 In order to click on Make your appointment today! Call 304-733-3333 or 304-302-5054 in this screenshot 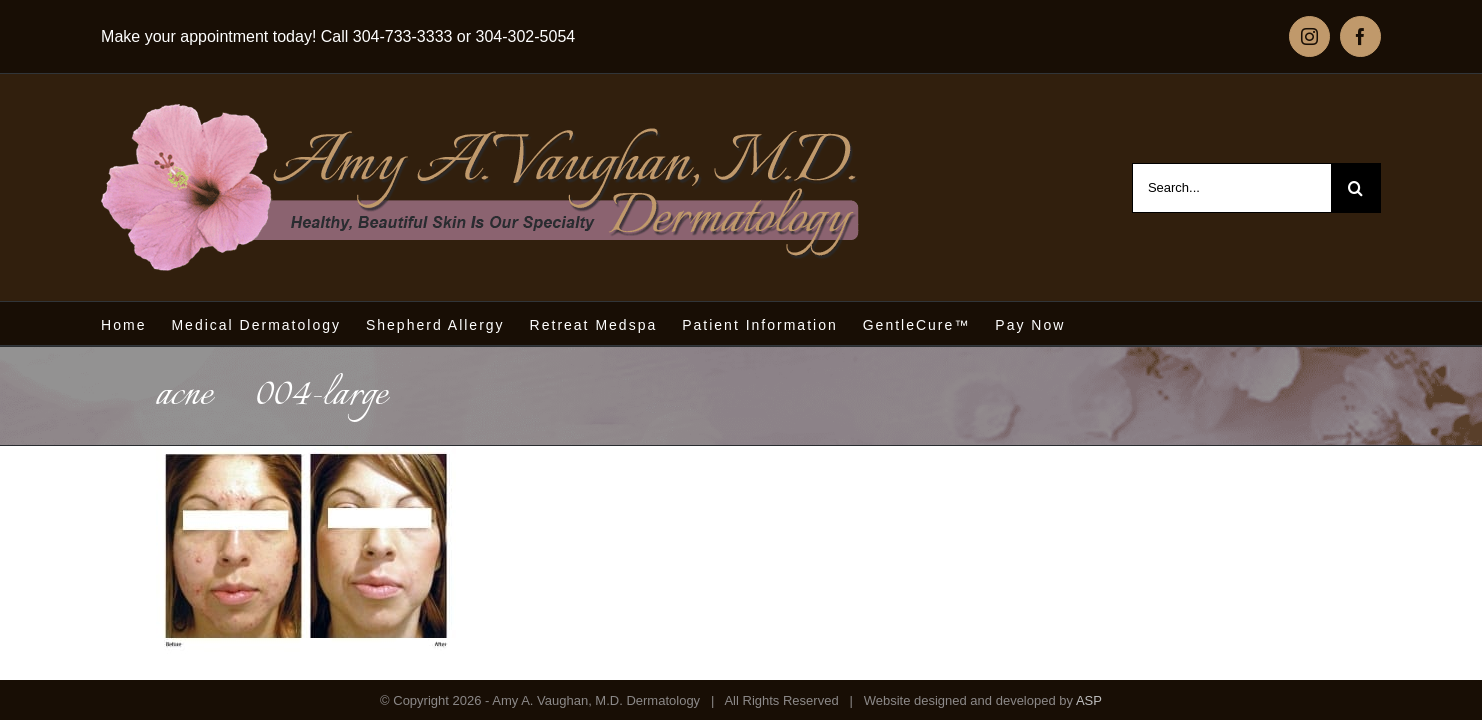, I will do `click(338, 36)`.